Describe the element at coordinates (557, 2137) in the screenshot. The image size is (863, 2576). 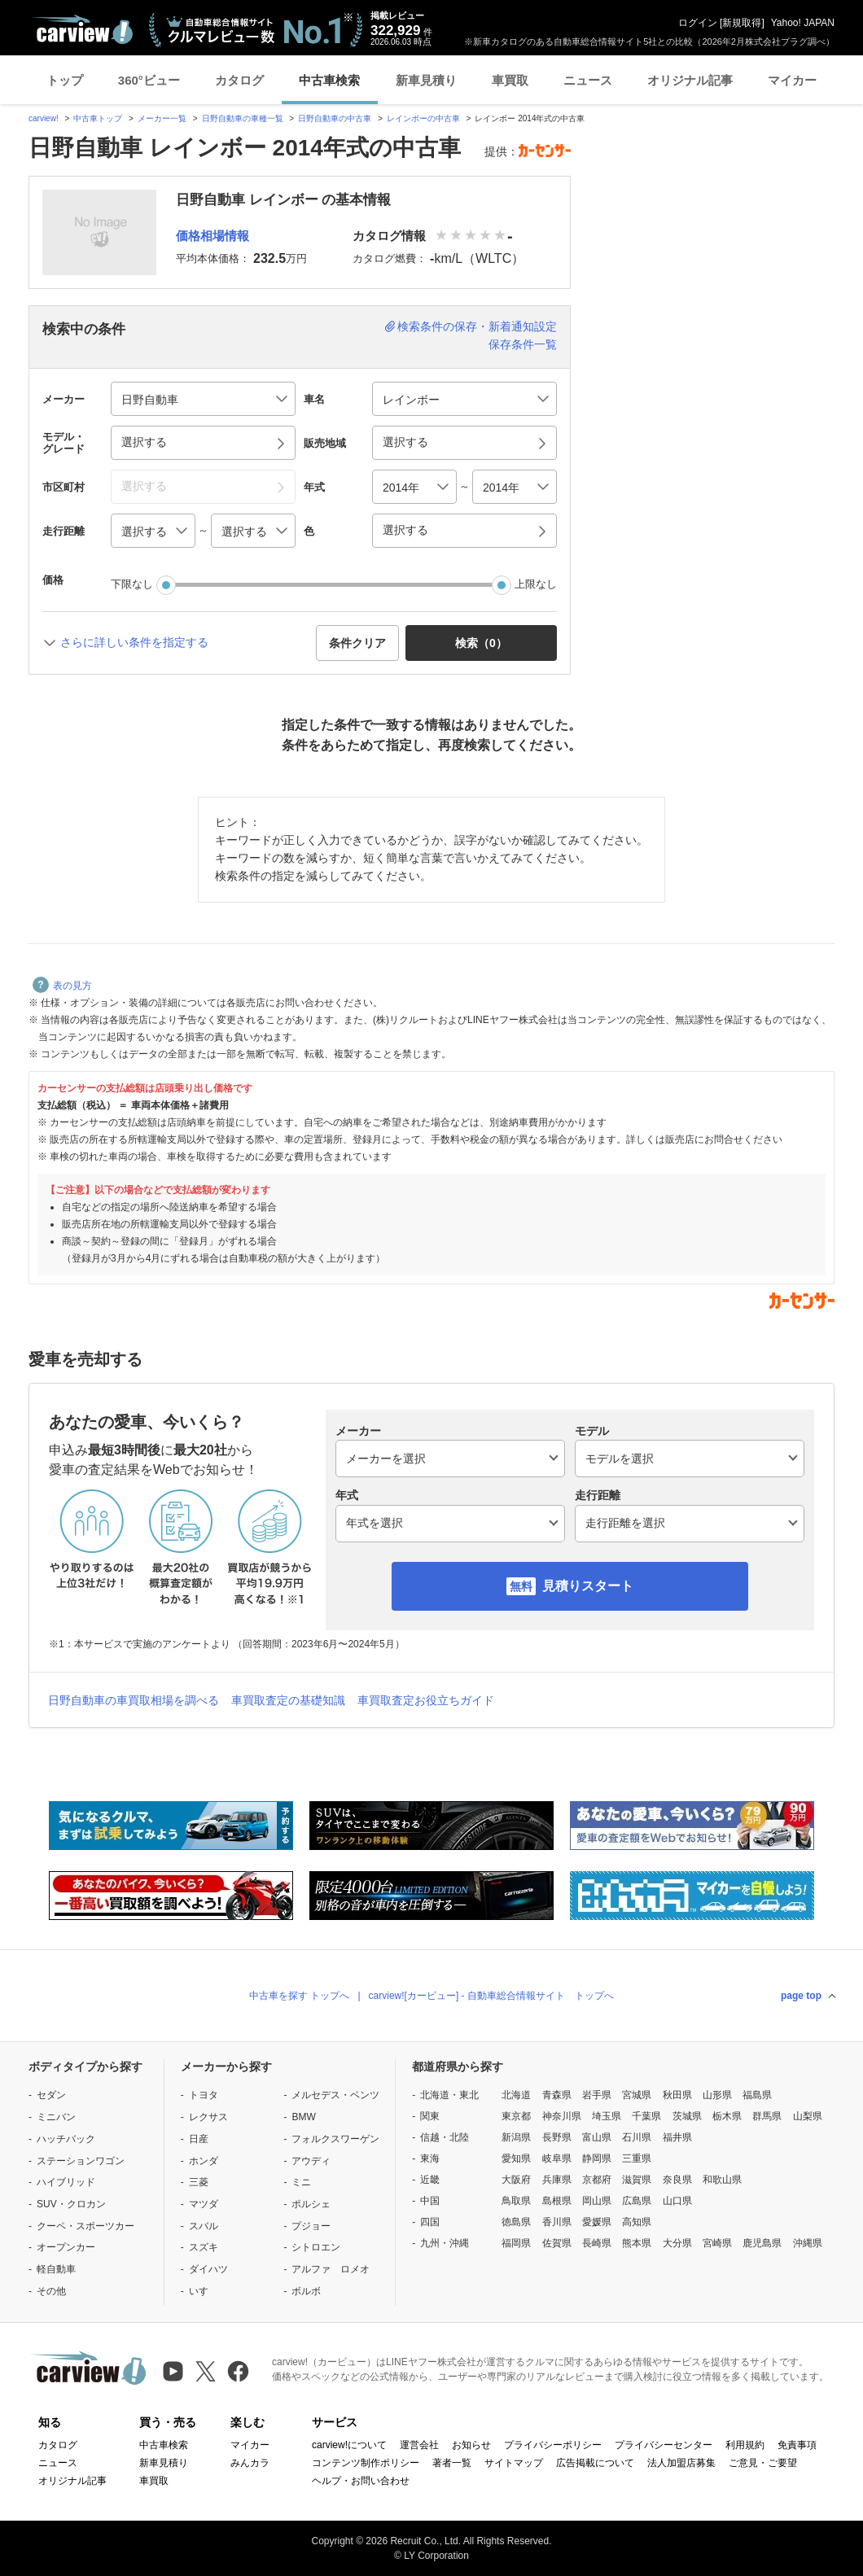
I see `長野県` at that location.